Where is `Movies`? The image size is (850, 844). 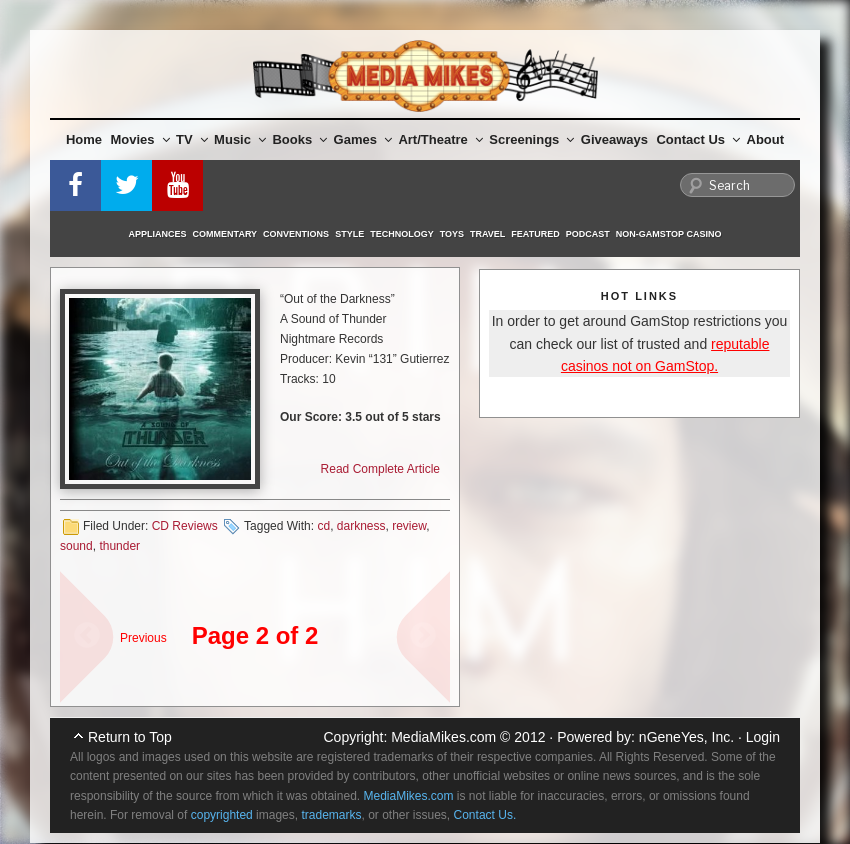
Movies is located at coordinates (140, 139).